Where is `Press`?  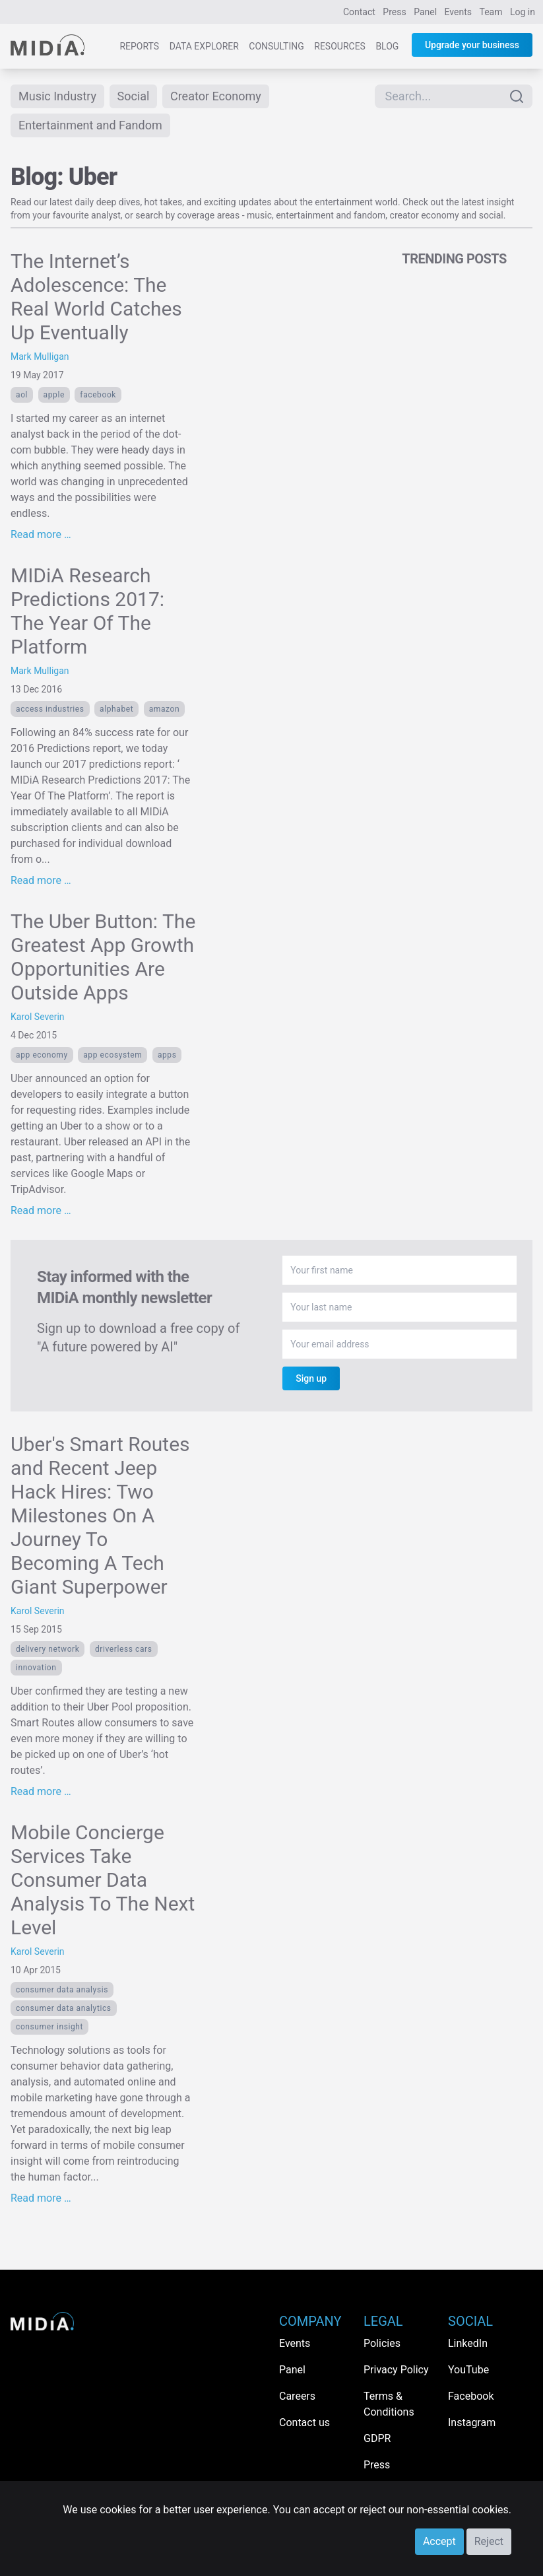
Press is located at coordinates (394, 12).